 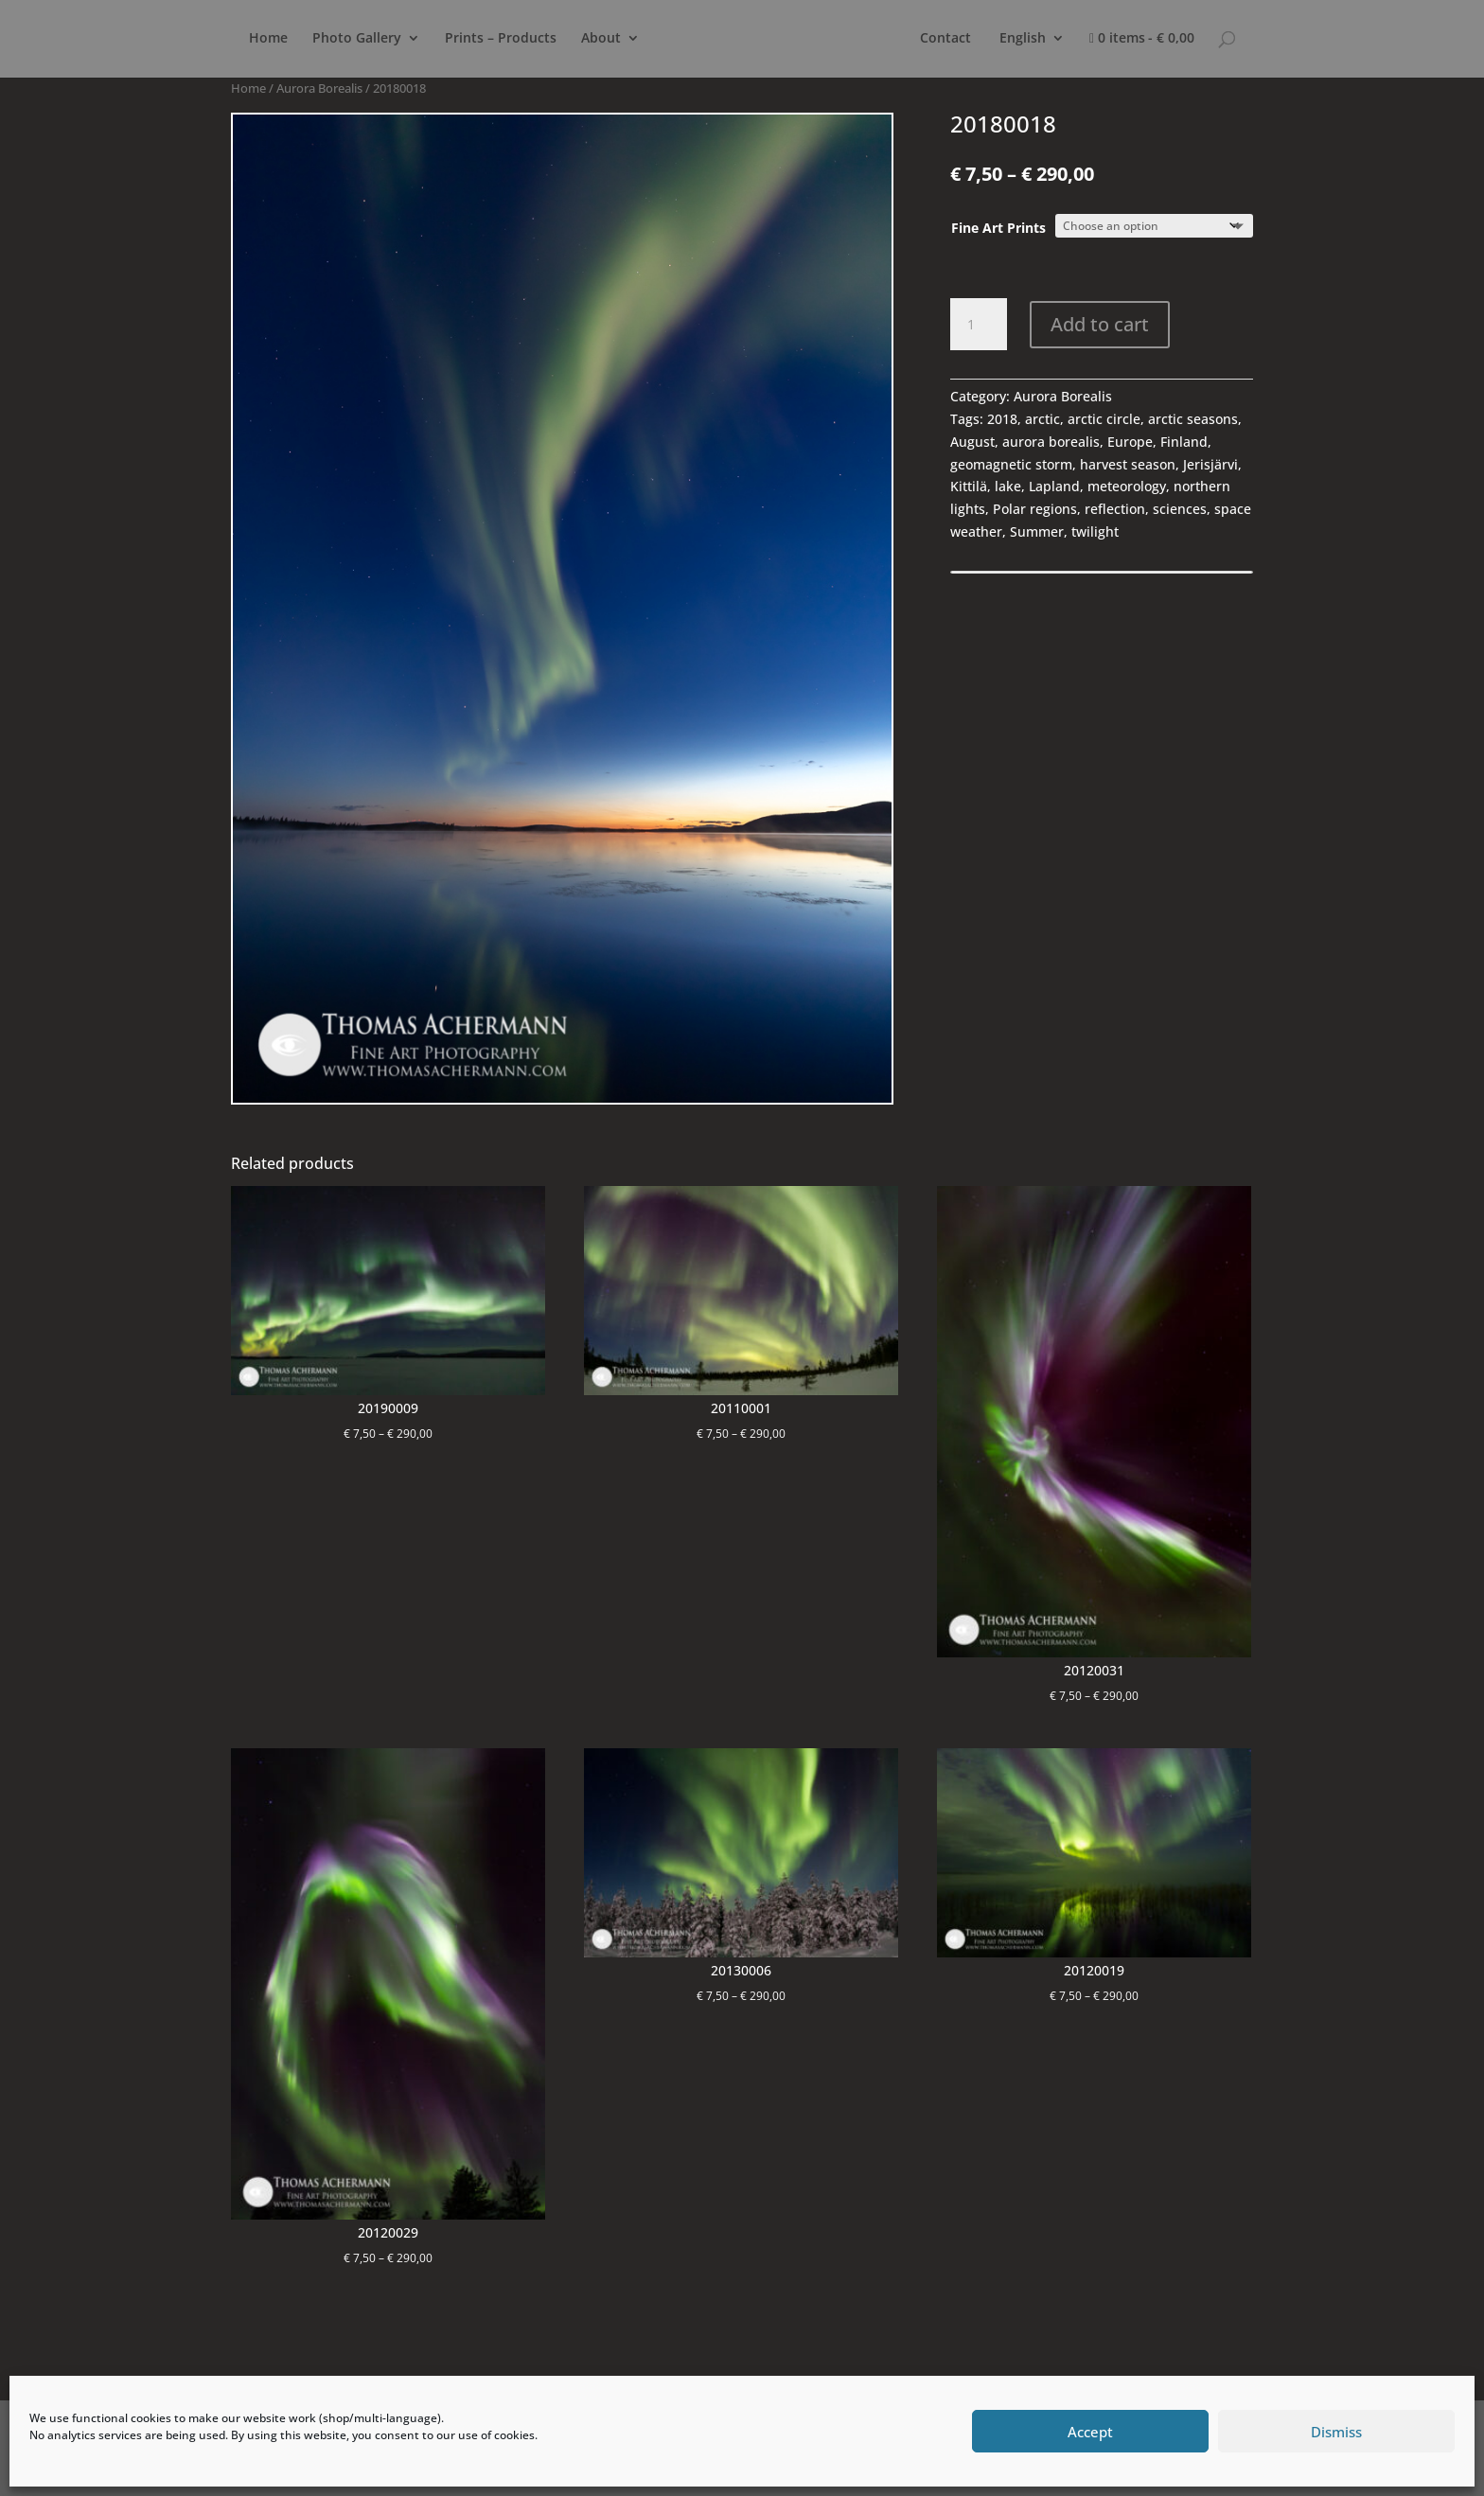 I want to click on Polar regions, so click(x=1035, y=509).